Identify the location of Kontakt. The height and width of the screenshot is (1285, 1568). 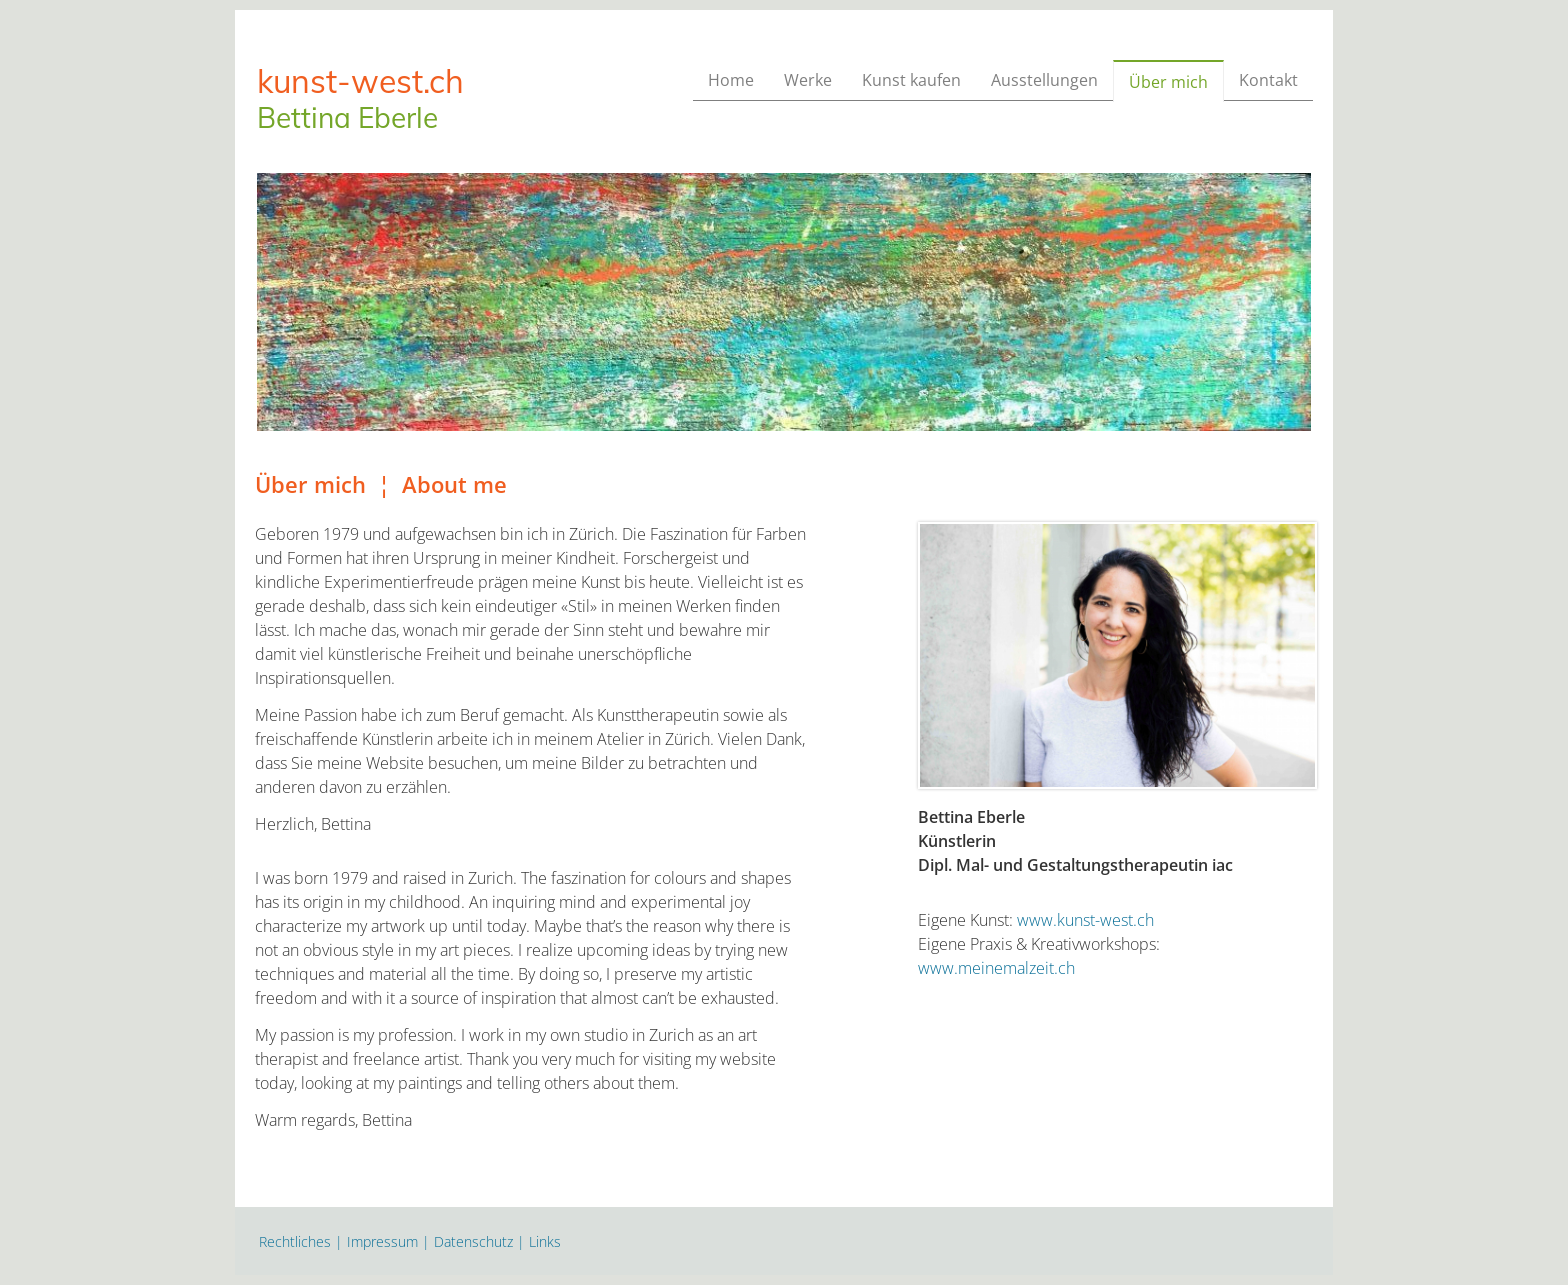
(1268, 80).